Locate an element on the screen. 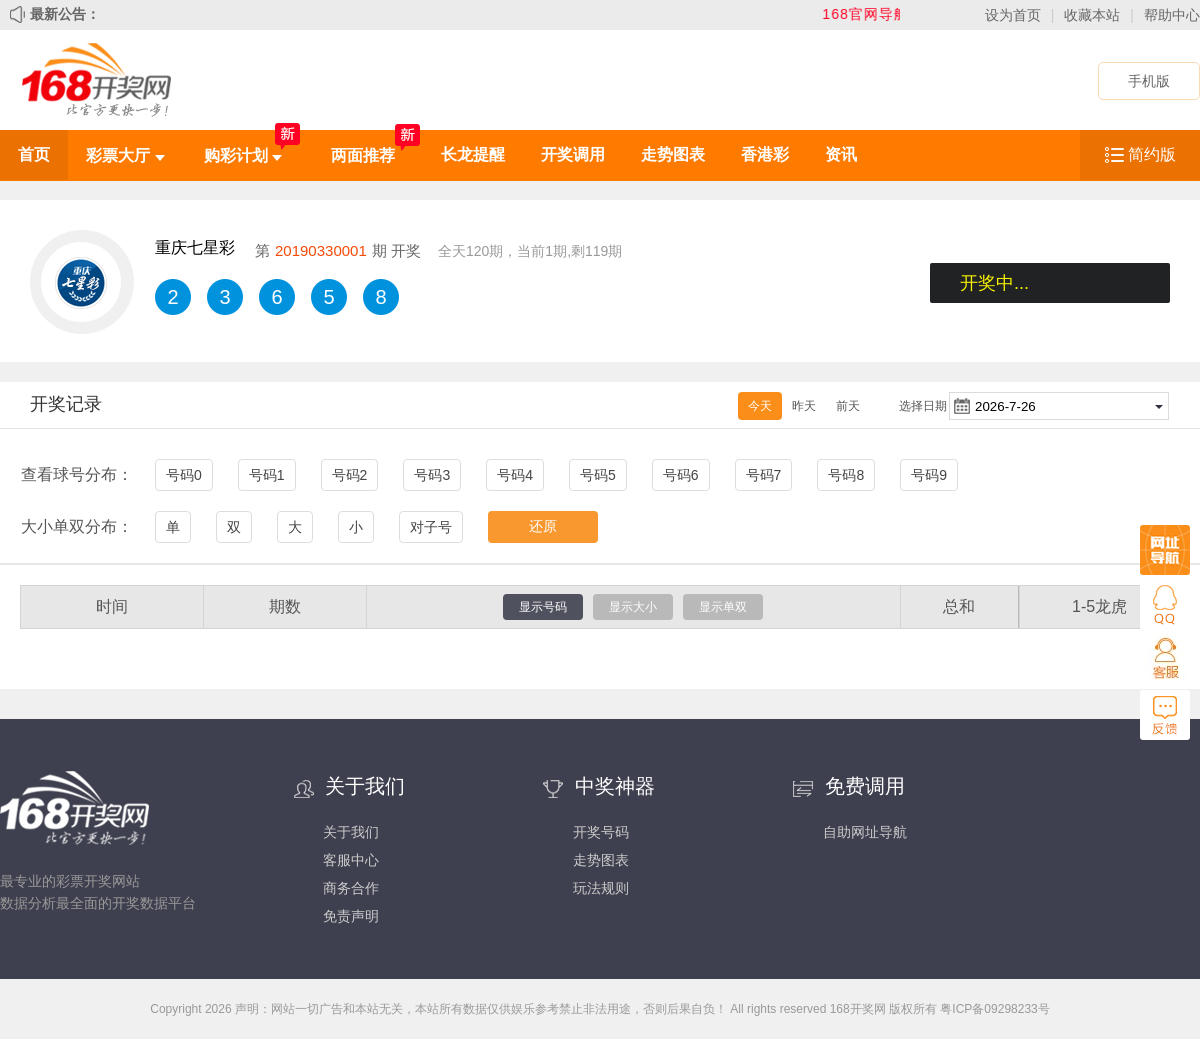  客服中心 is located at coordinates (351, 860).